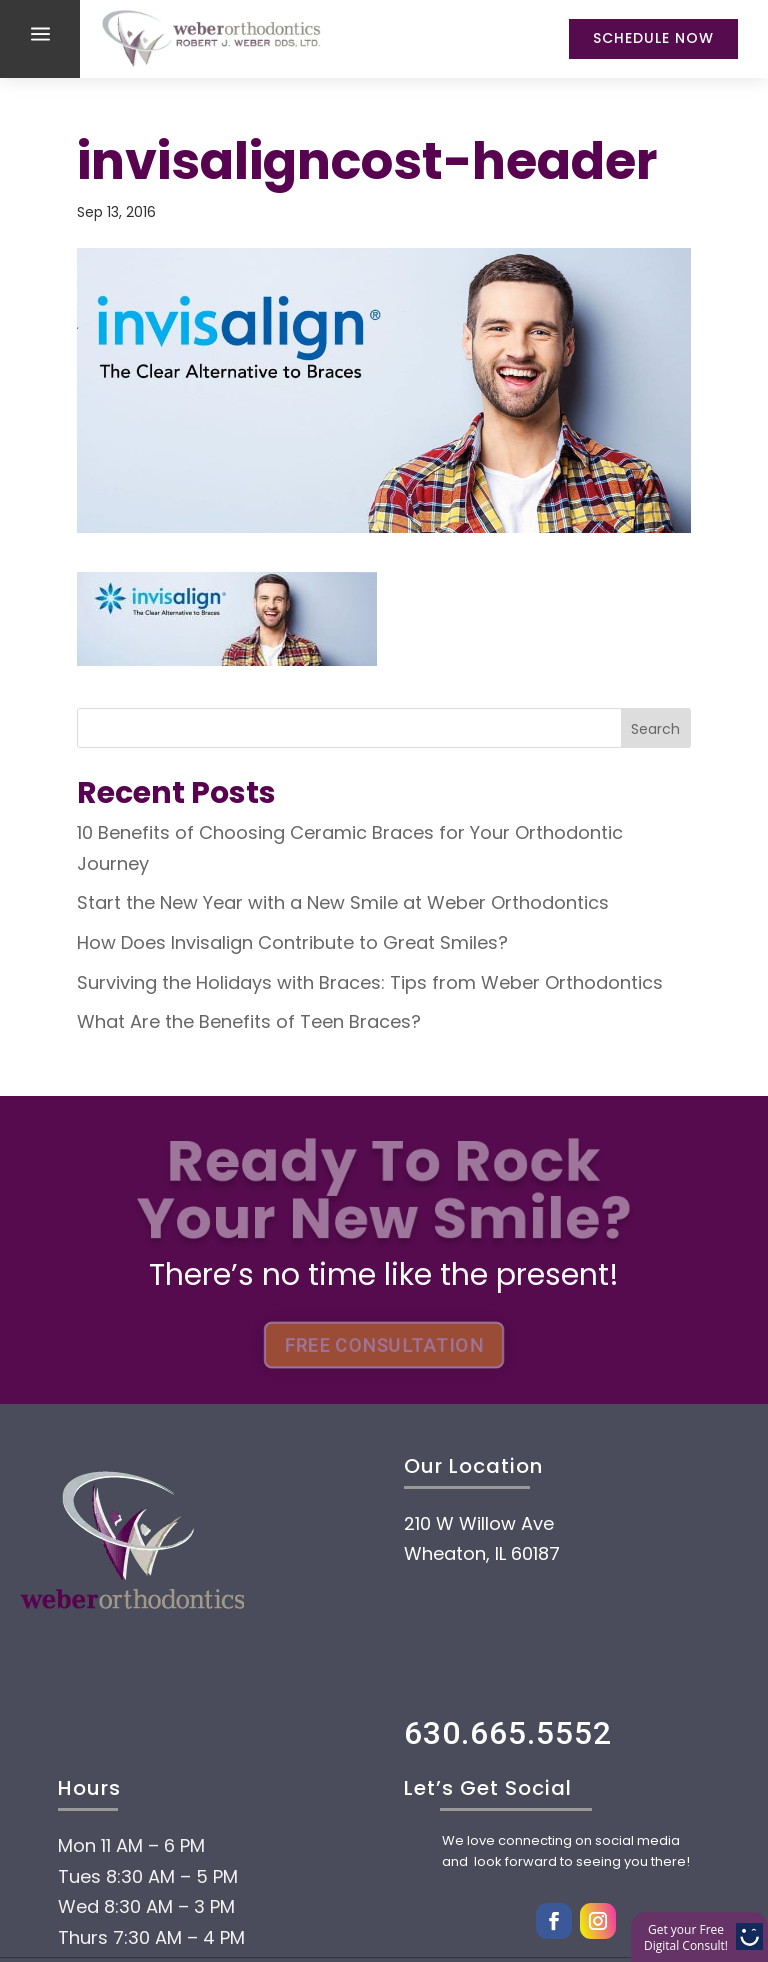 The image size is (768, 1962). Describe the element at coordinates (184, 1928) in the screenshot. I see `Technology` at that location.